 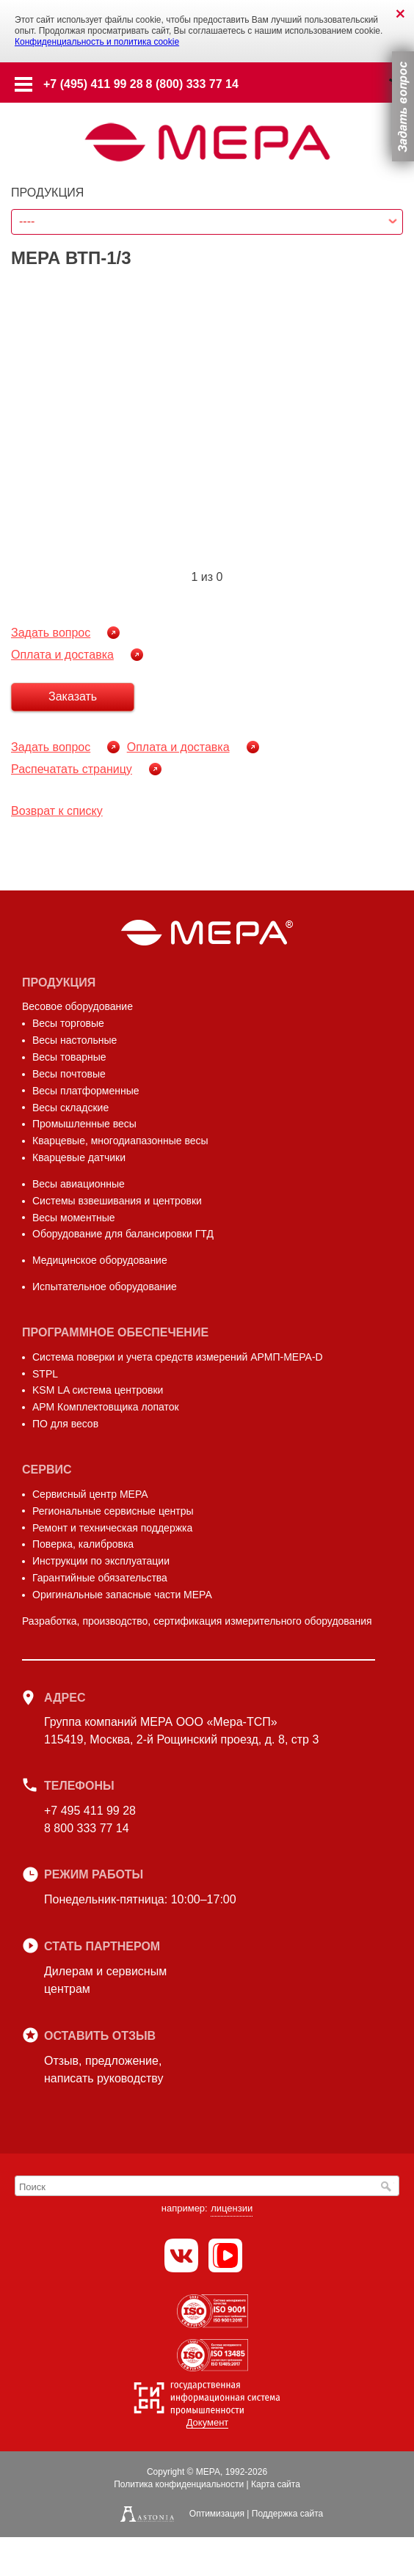 I want to click on 8 800 333 77 14, so click(x=86, y=1828).